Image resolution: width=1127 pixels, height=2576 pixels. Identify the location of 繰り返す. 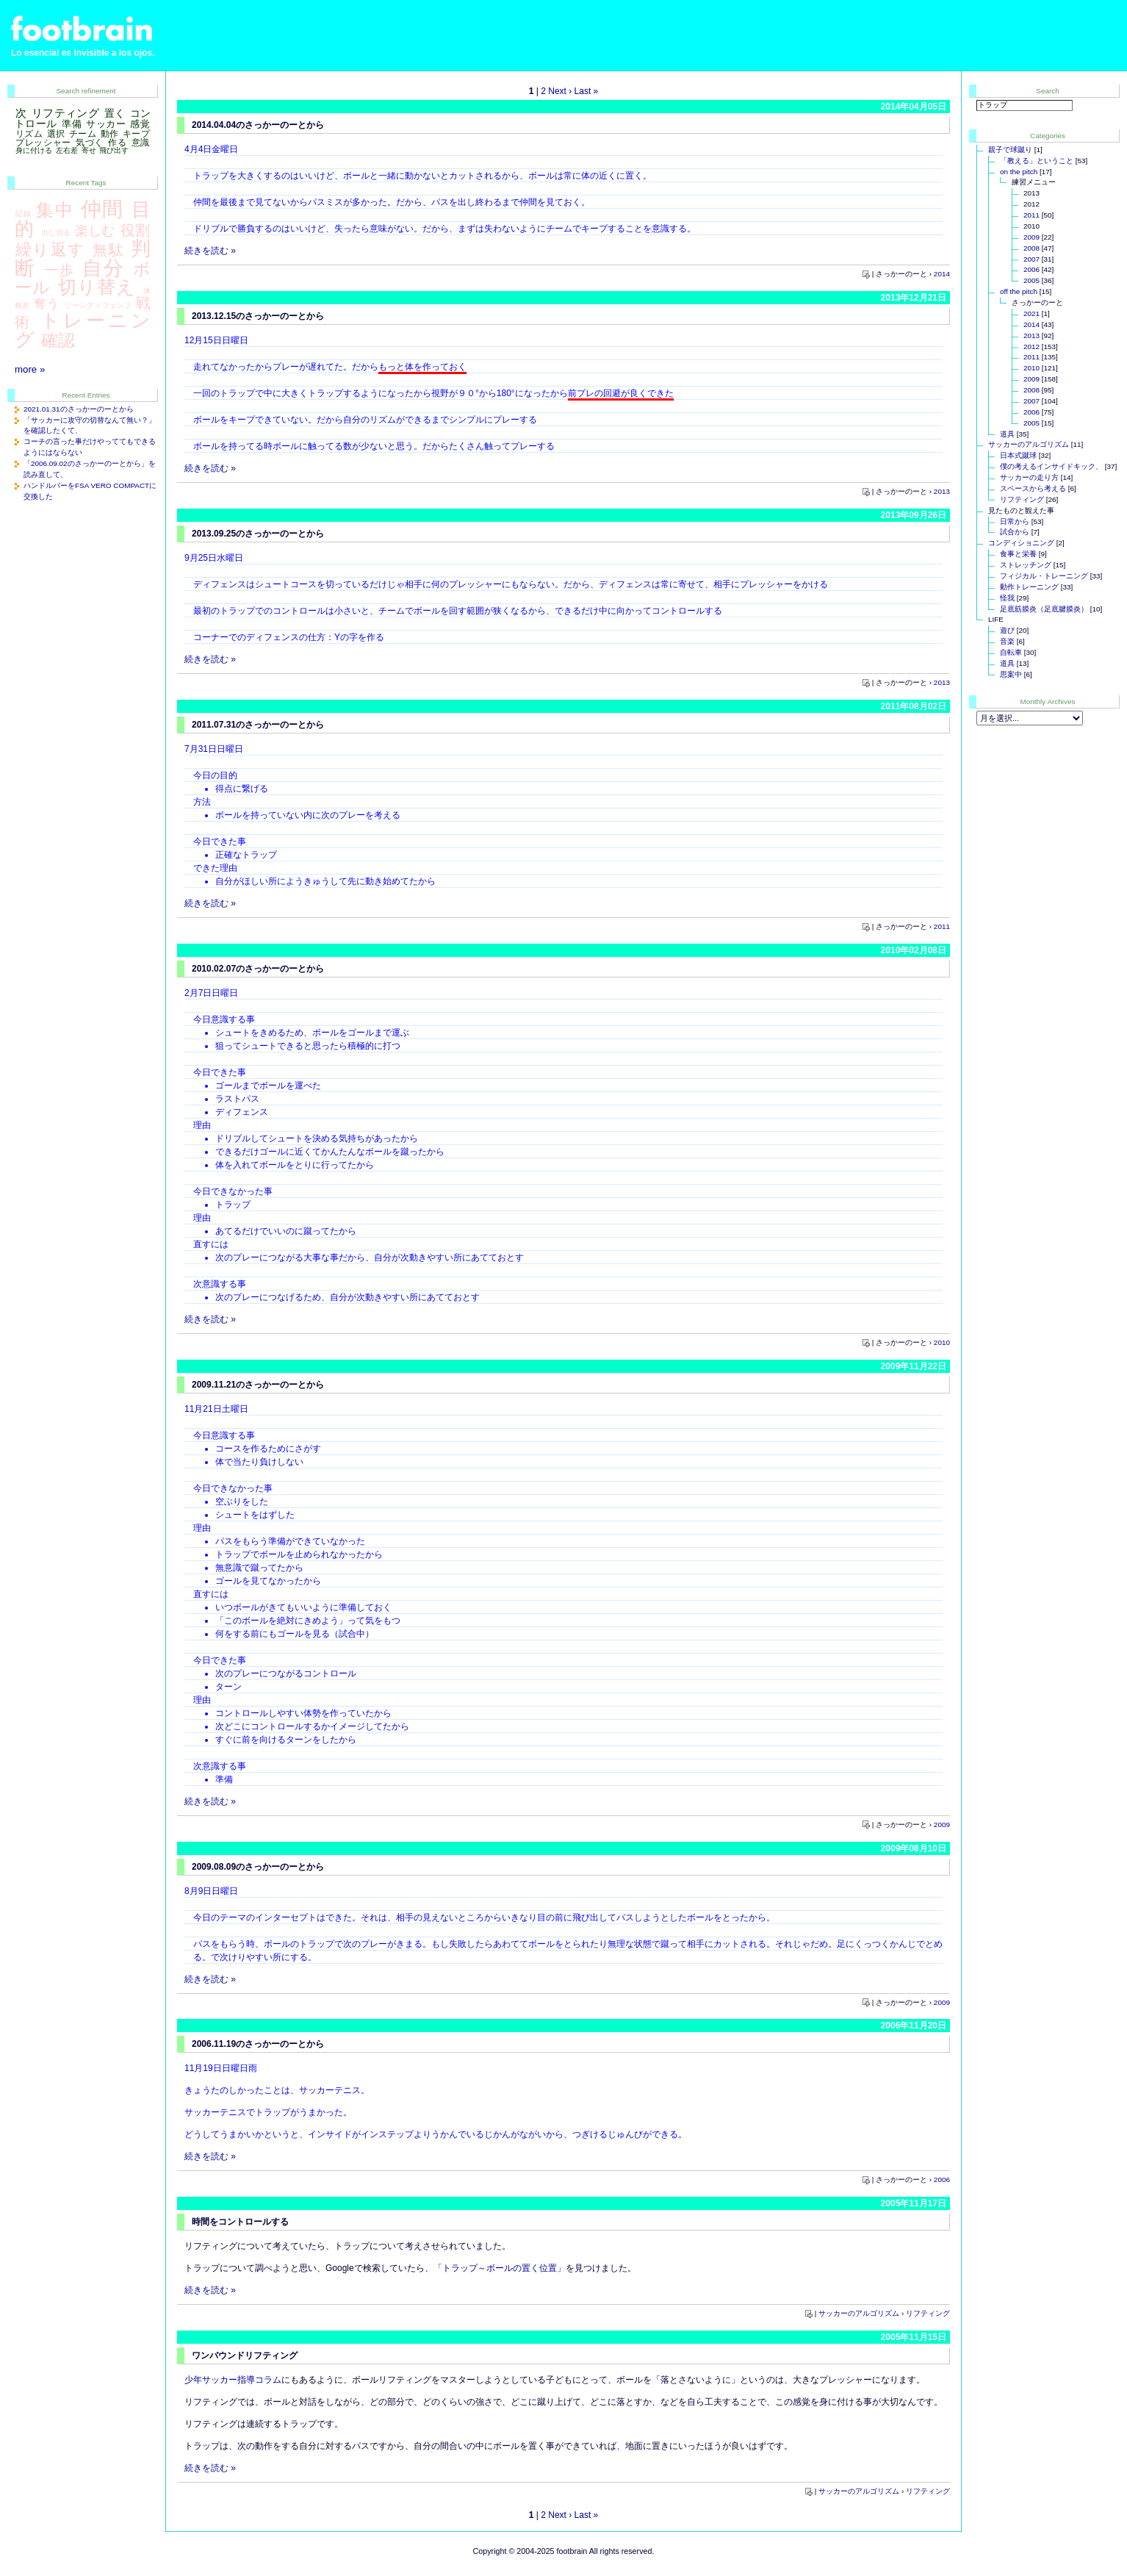
(50, 249).